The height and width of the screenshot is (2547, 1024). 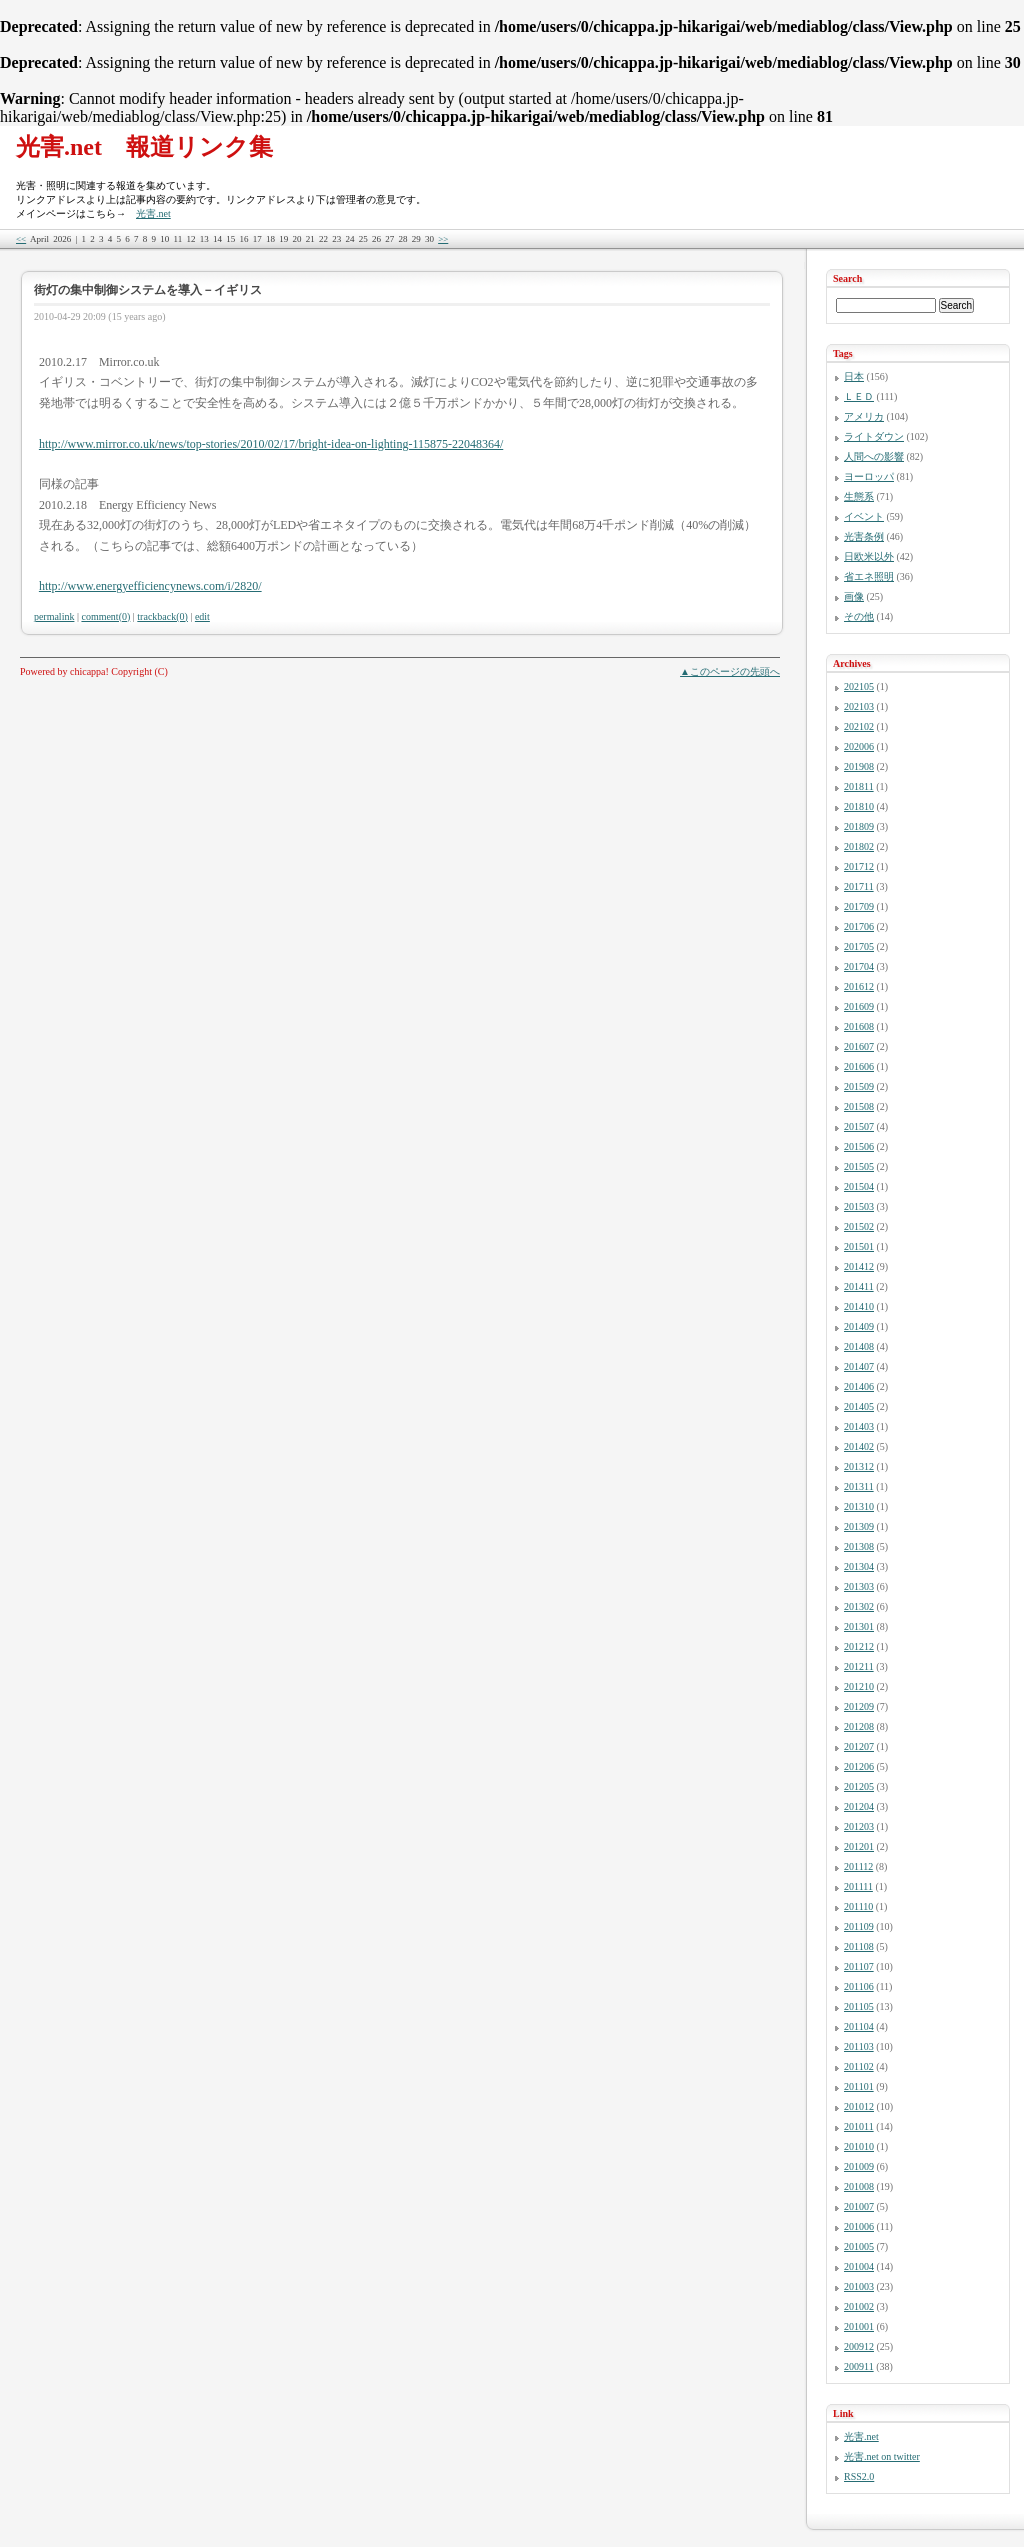 What do you see at coordinates (859, 1786) in the screenshot?
I see `201205` at bounding box center [859, 1786].